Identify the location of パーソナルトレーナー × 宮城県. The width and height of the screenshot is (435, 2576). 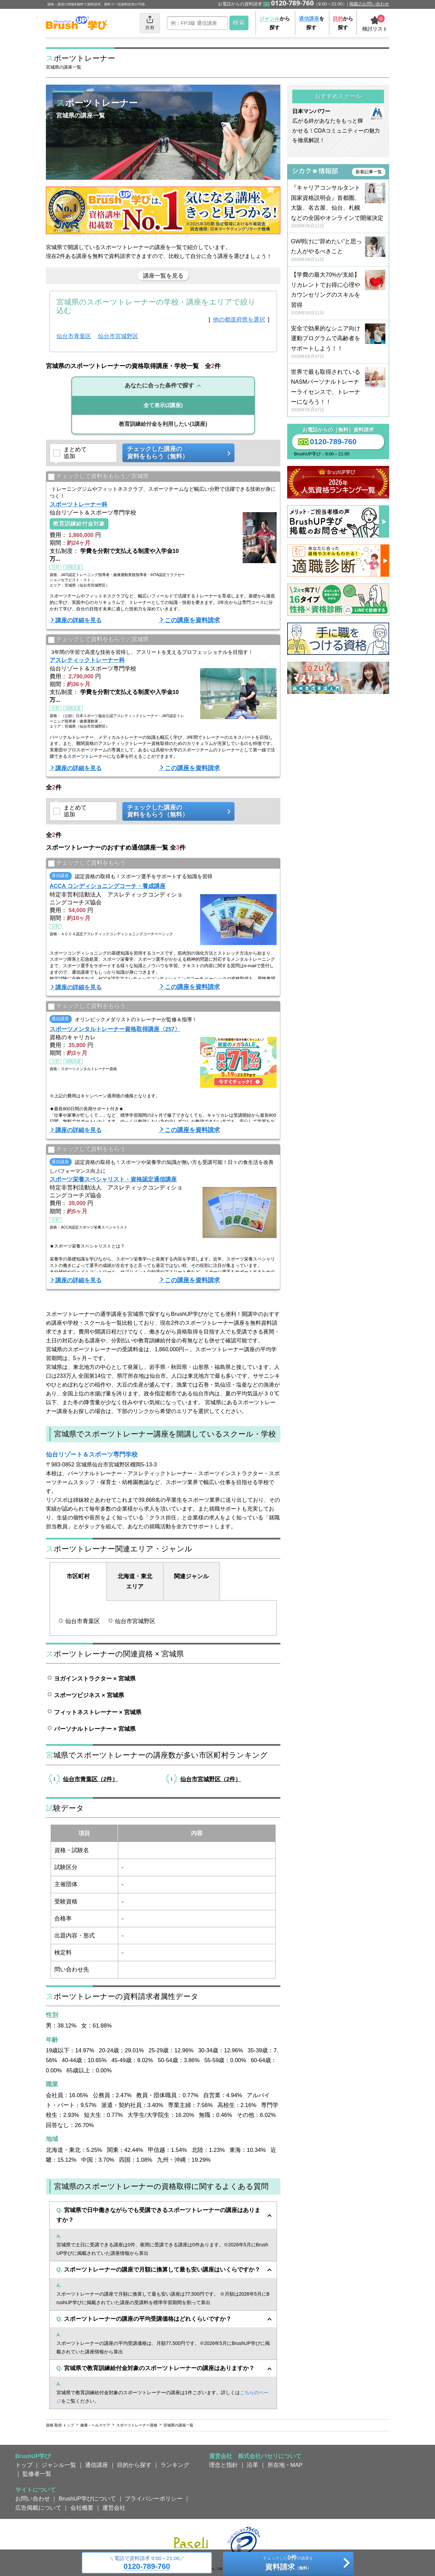
(95, 1729).